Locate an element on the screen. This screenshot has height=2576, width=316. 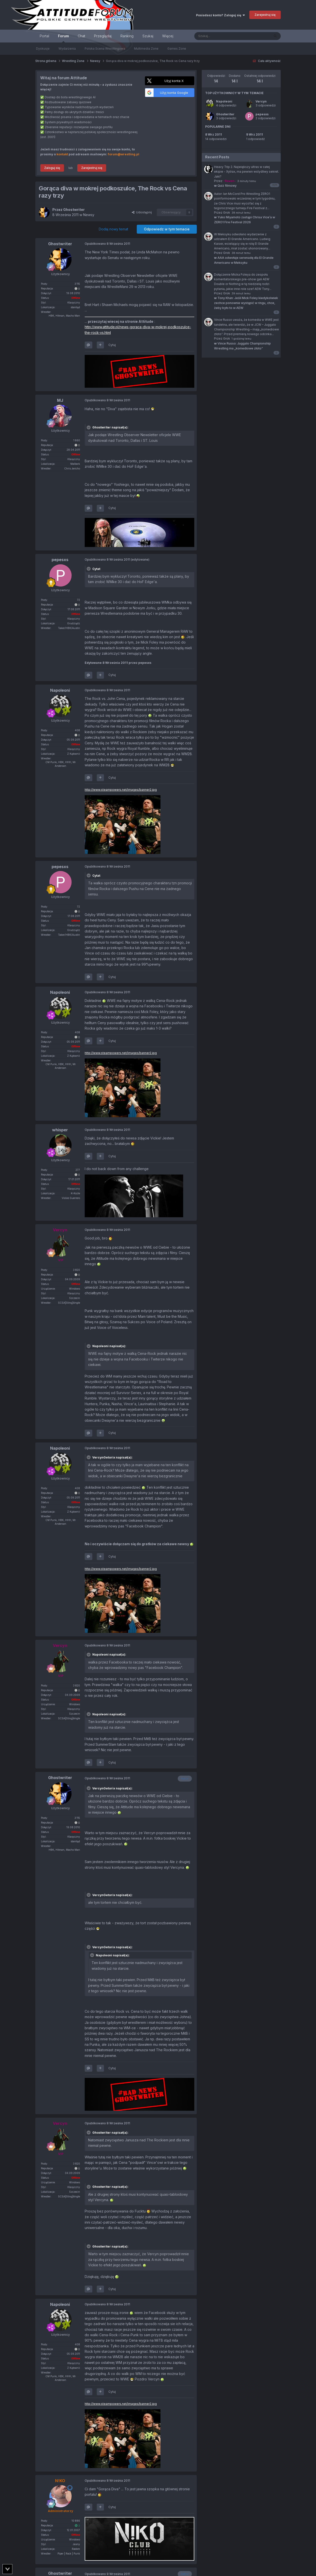
Opublikowano is located at coordinates (107, 243).